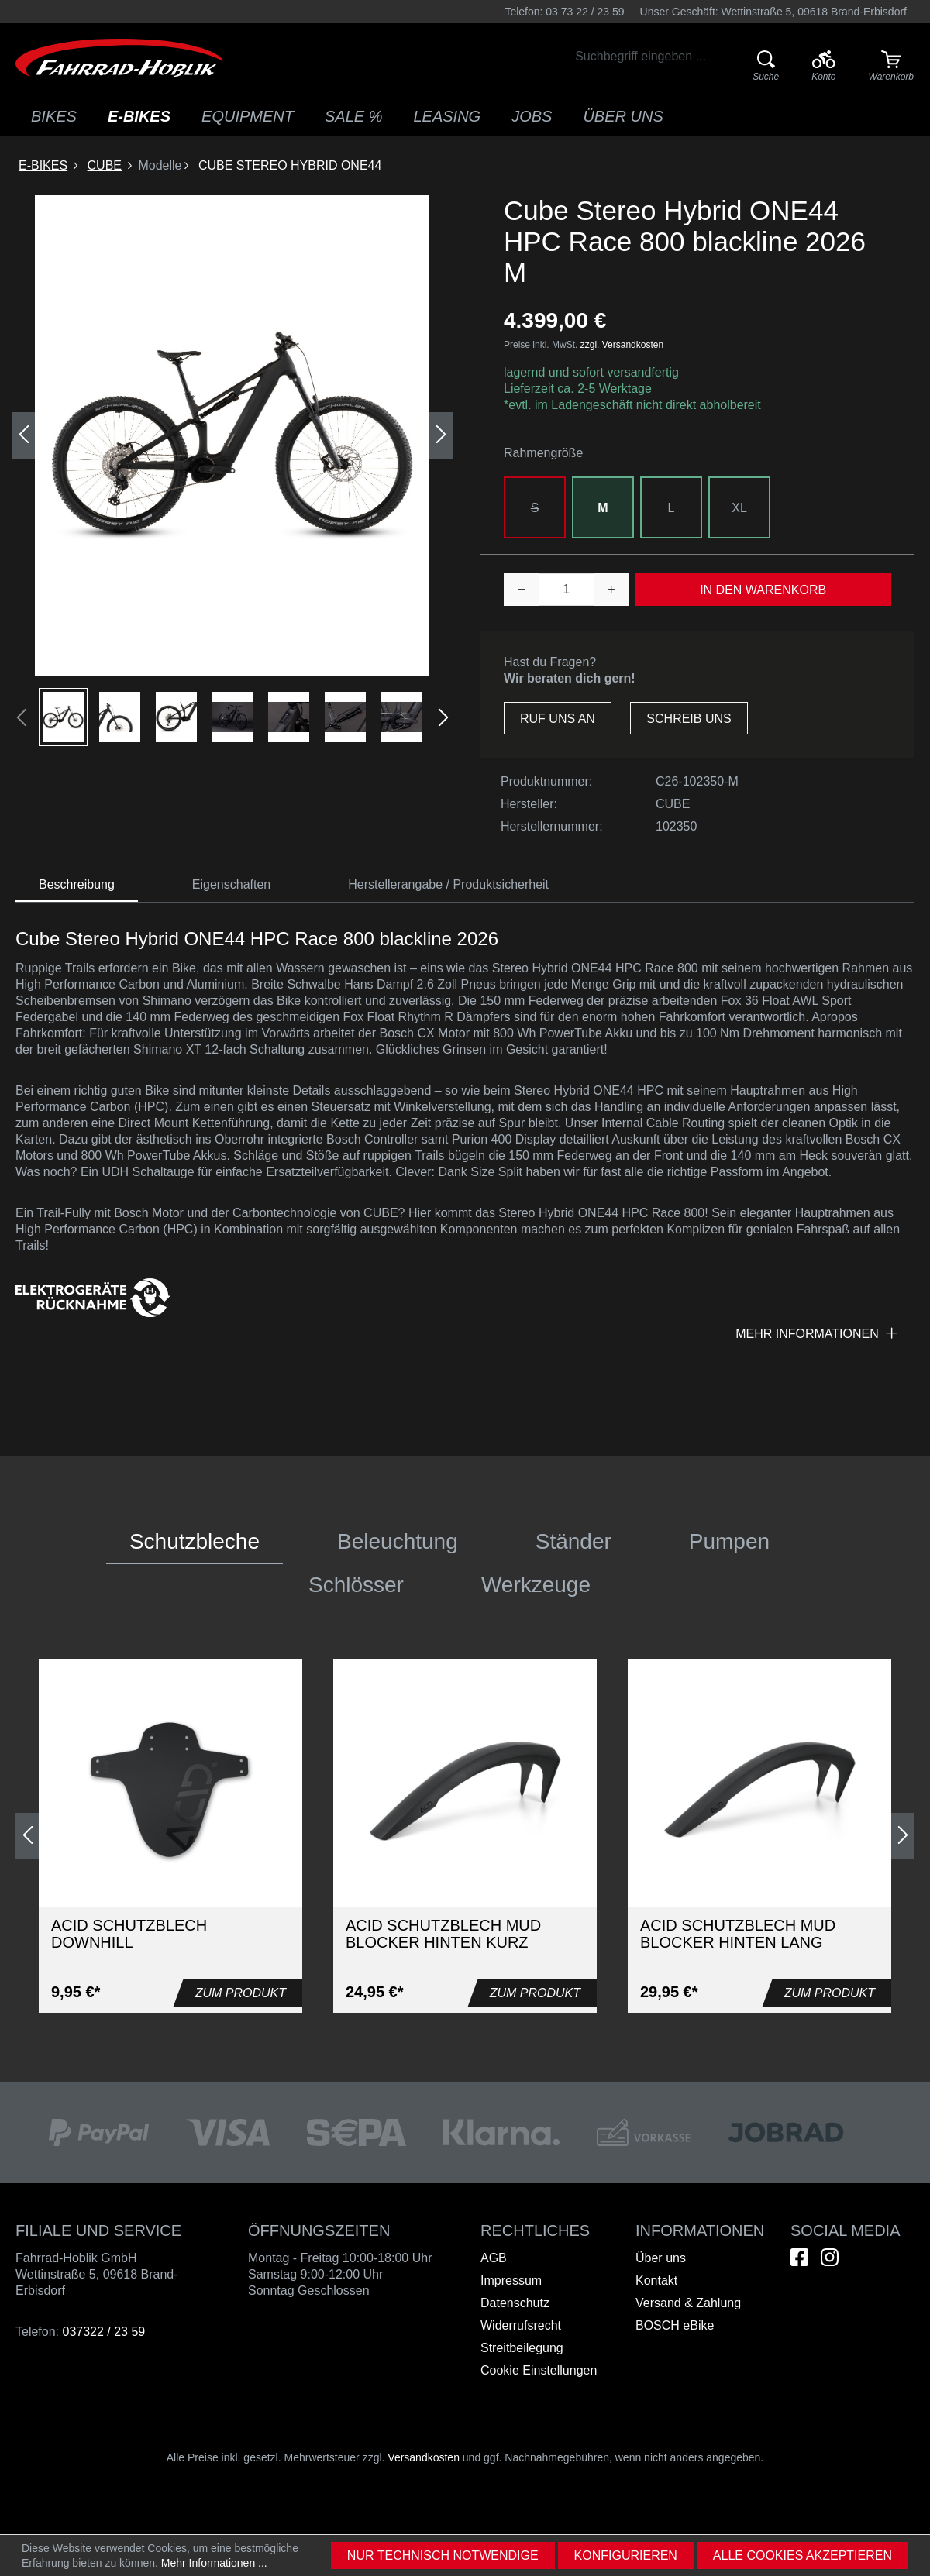 The width and height of the screenshot is (930, 2576). What do you see at coordinates (830, 2257) in the screenshot?
I see `[Hier geht es zu unserem Instagram-Kanal]` at bounding box center [830, 2257].